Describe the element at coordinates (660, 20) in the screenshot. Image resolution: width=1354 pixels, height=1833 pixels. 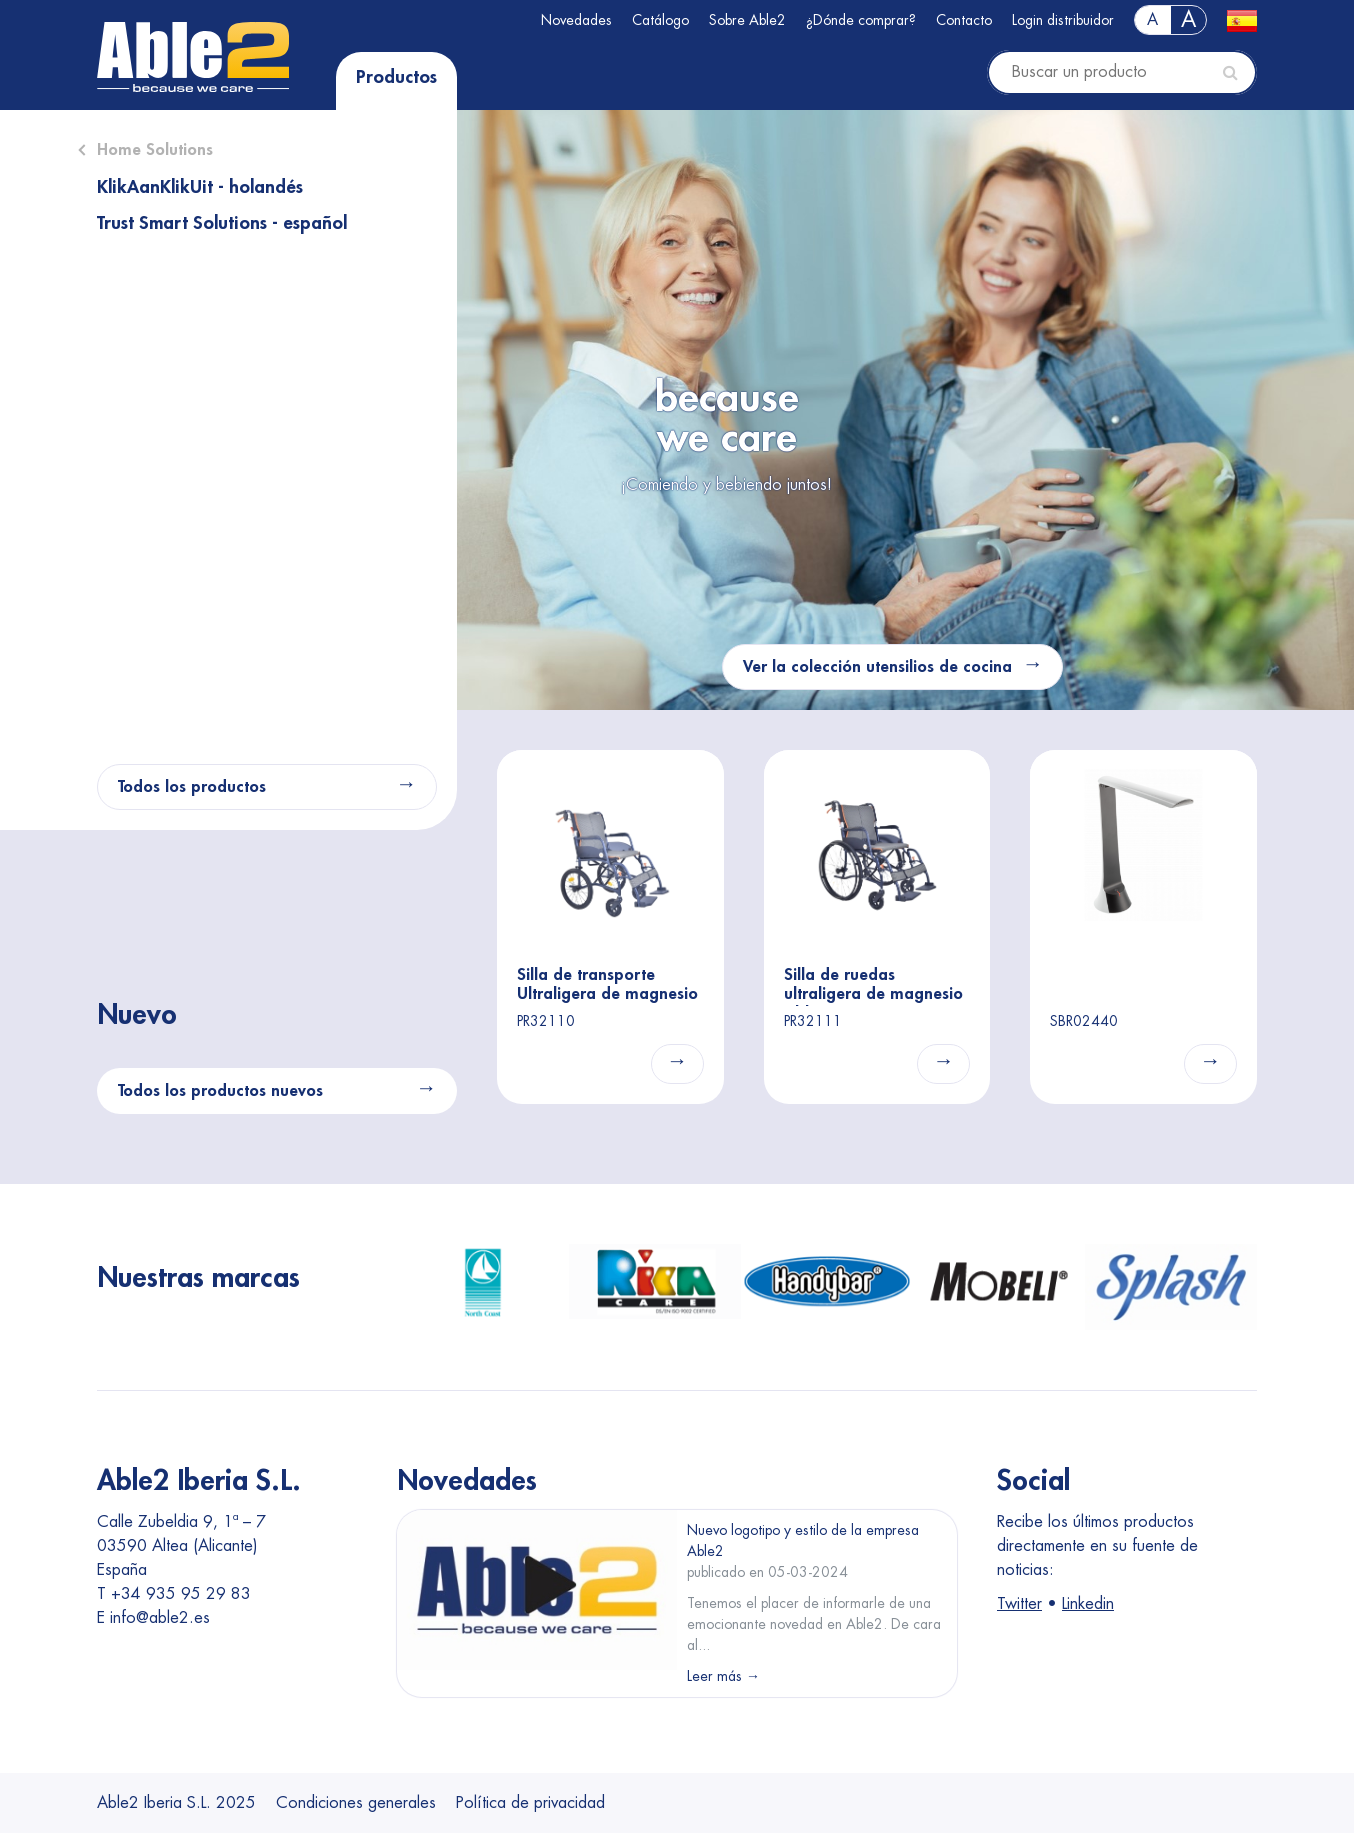
I see `Catálogo` at that location.